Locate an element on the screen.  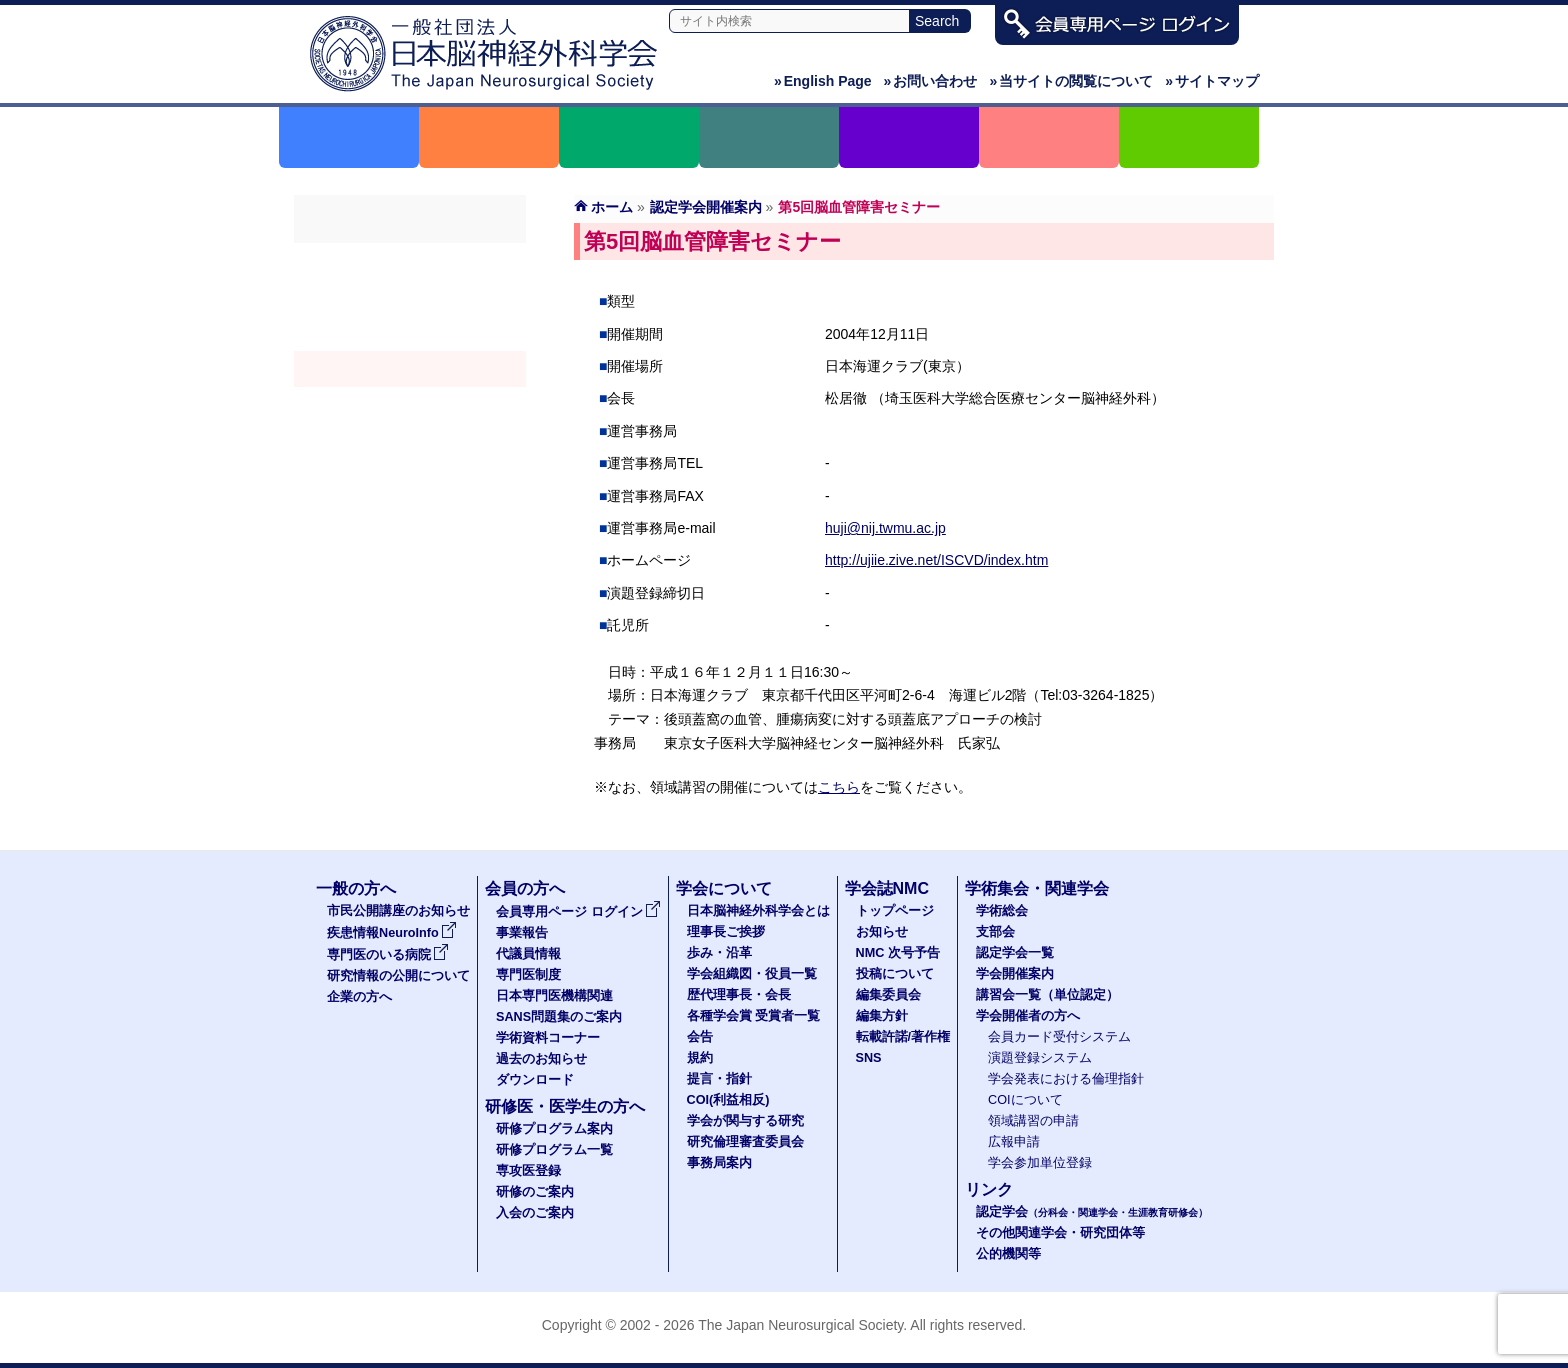
学術資料コーナー is located at coordinates (548, 1038).